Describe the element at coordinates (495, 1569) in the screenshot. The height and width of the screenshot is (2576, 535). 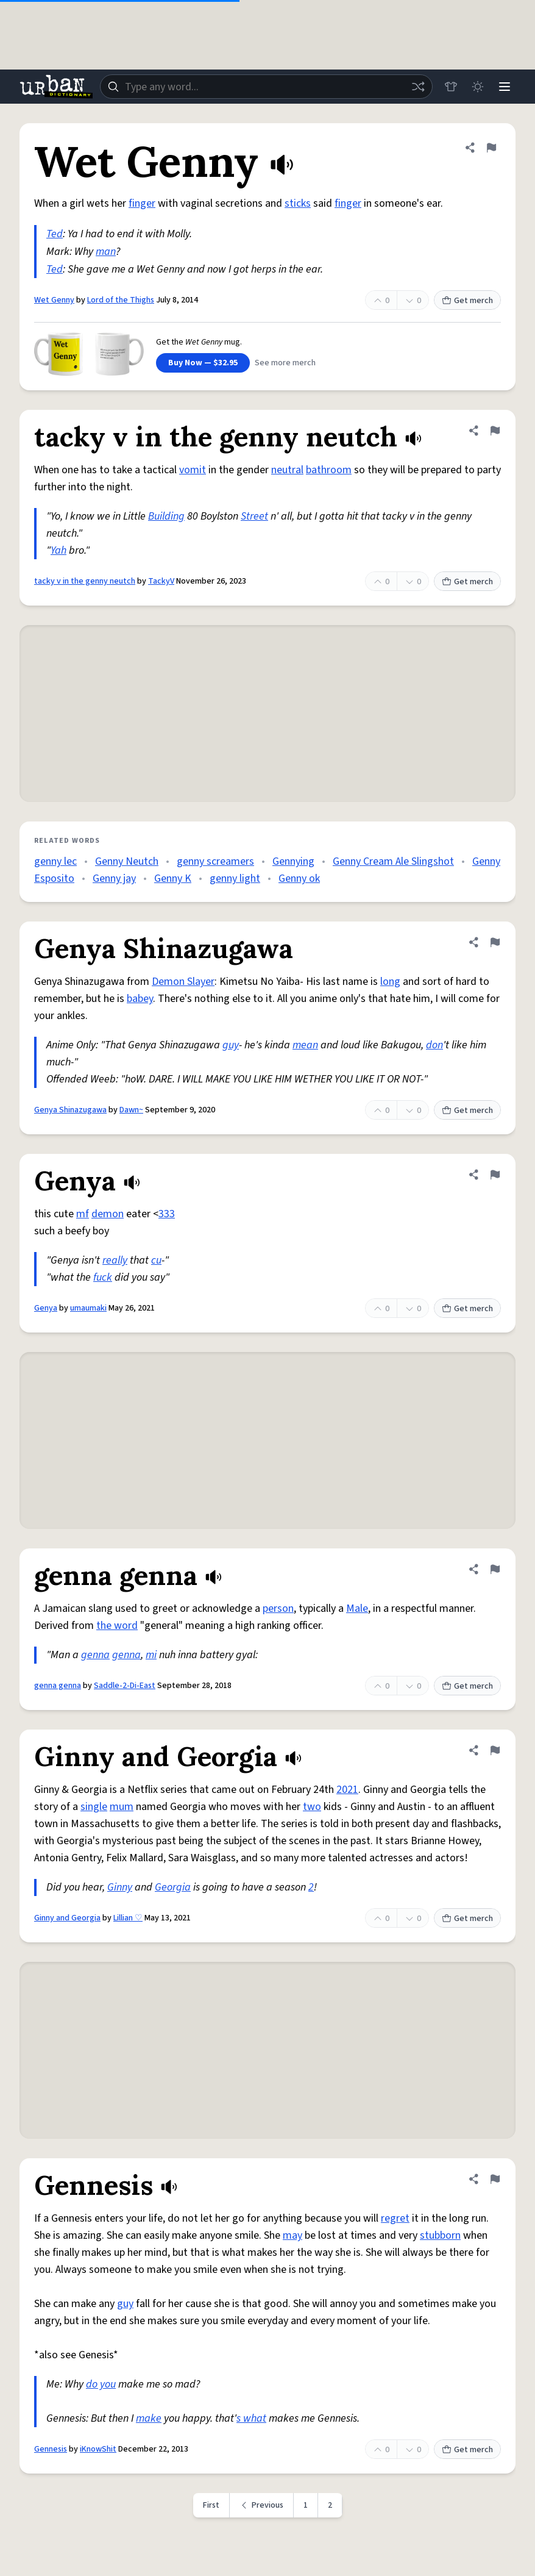
I see `[Flag this definition of genna genna]` at that location.